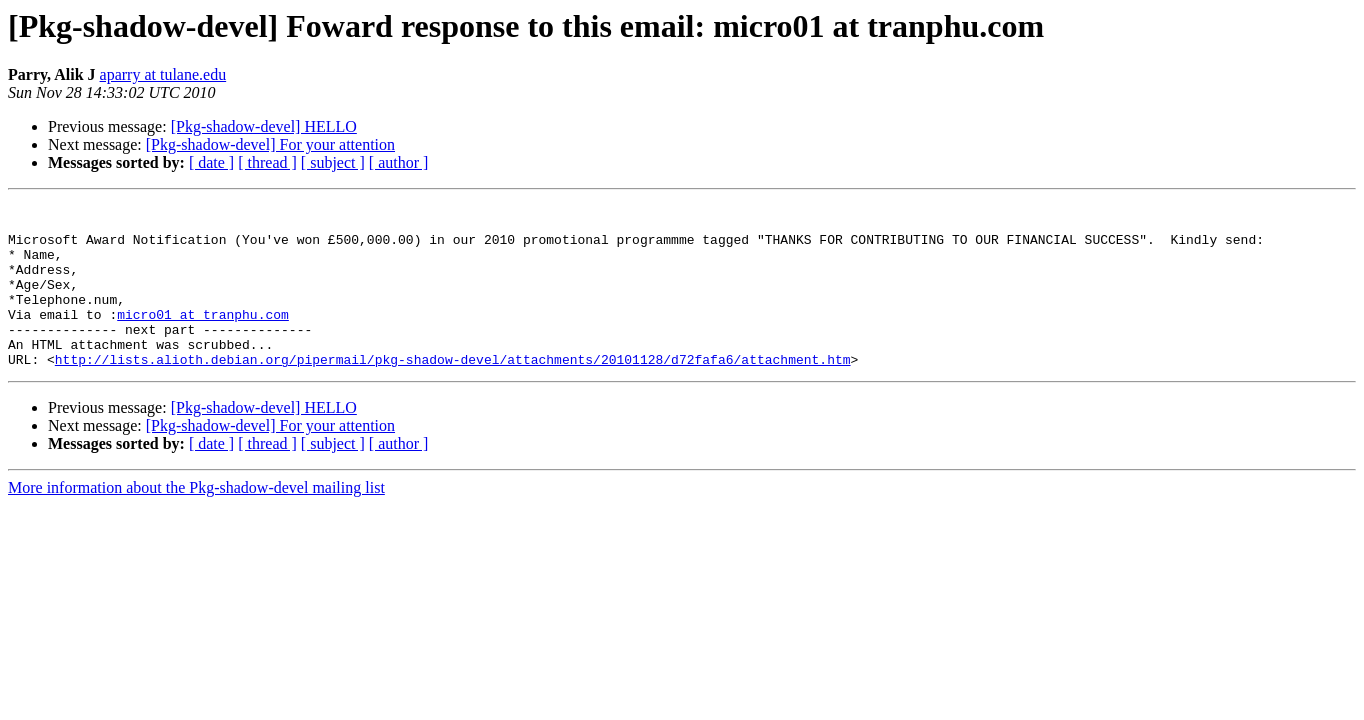 The height and width of the screenshot is (720, 1364). I want to click on micro01 at tranphu.com, so click(203, 338).